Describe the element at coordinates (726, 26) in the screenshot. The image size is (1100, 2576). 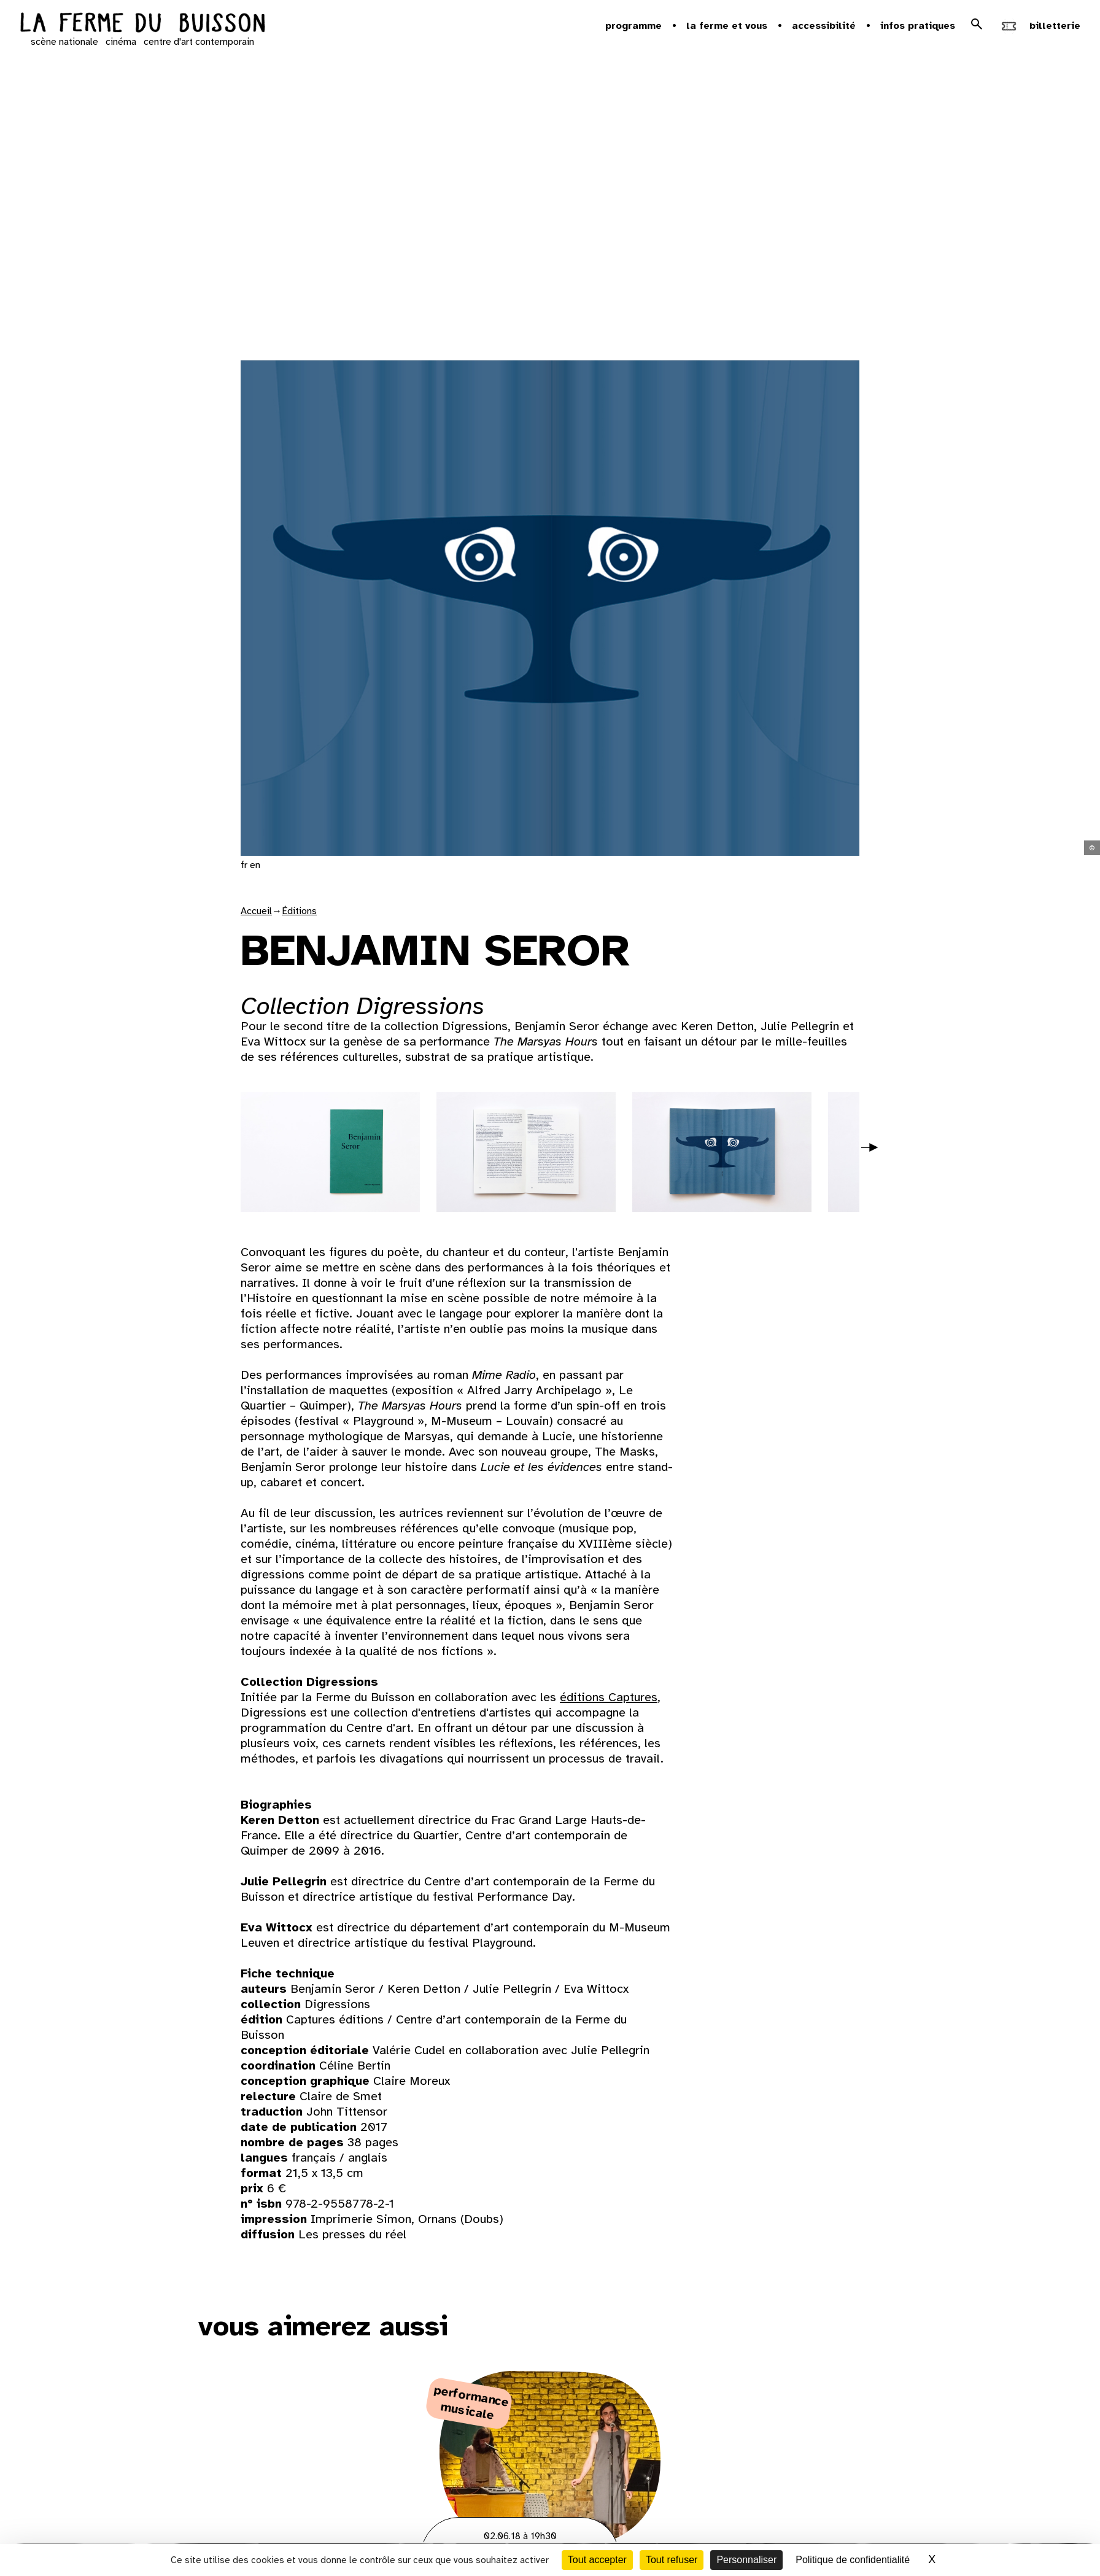
I see `la ferme et vous [button]` at that location.